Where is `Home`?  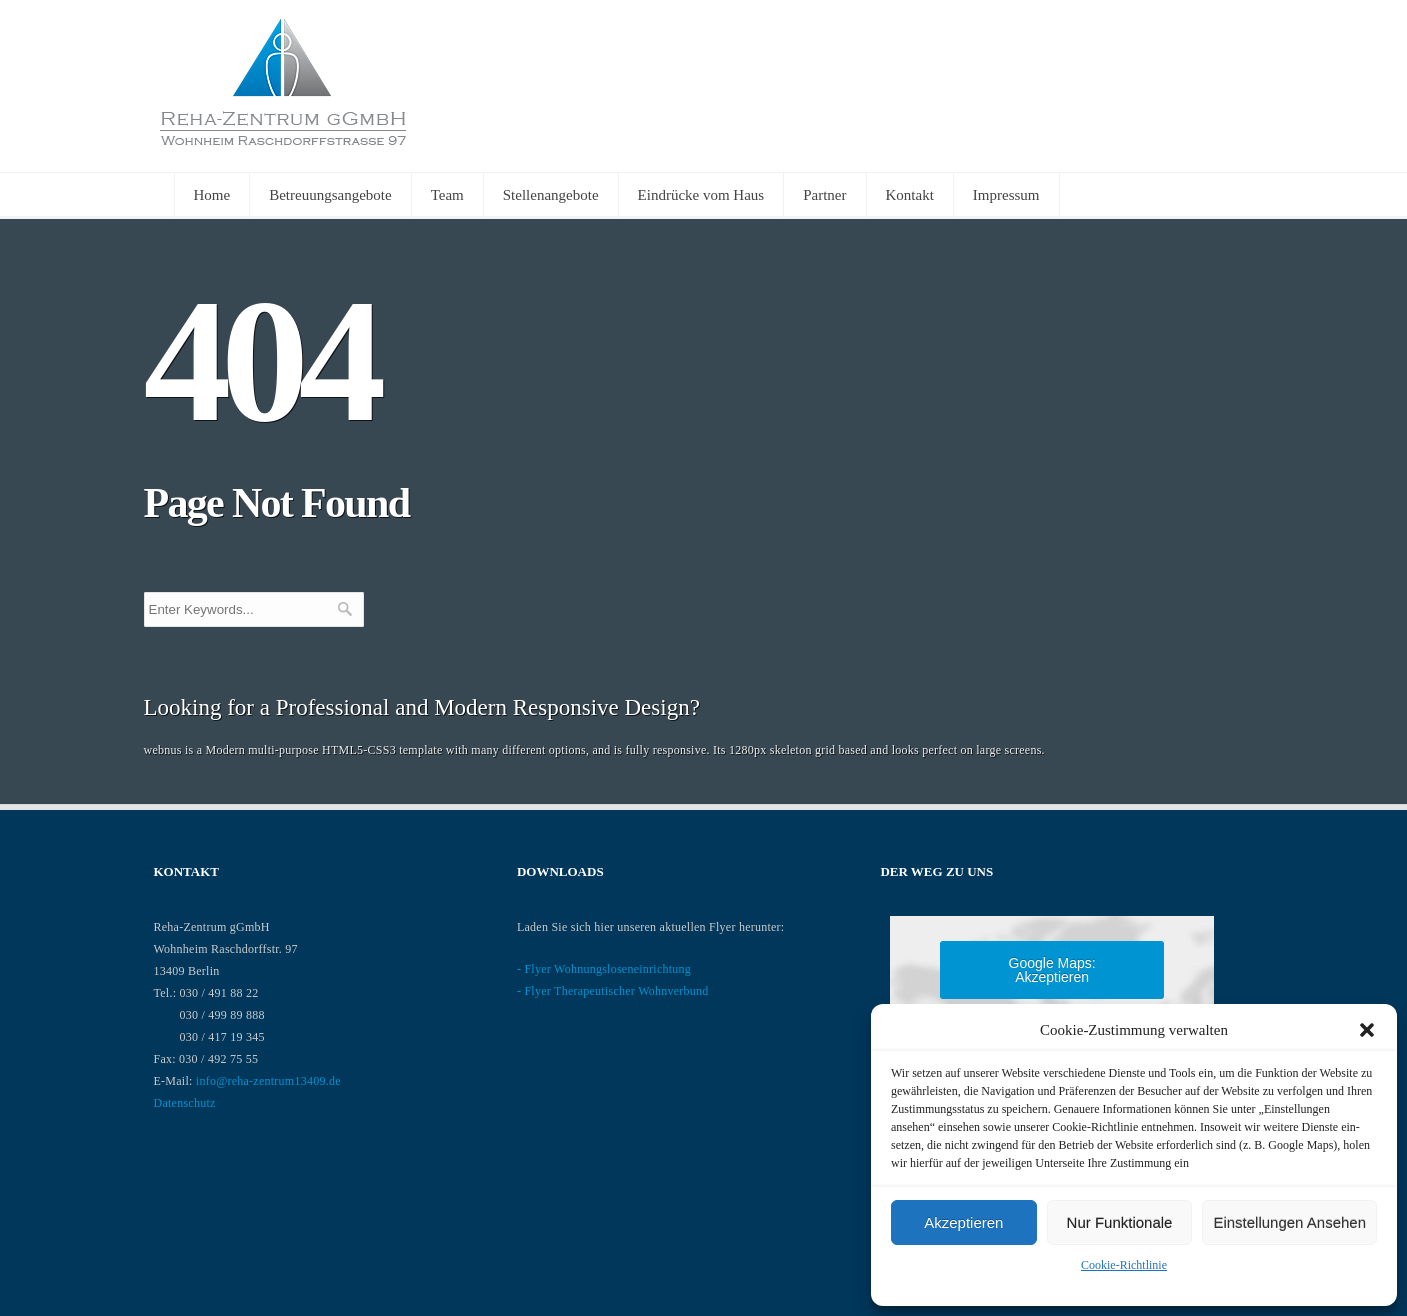 Home is located at coordinates (212, 195).